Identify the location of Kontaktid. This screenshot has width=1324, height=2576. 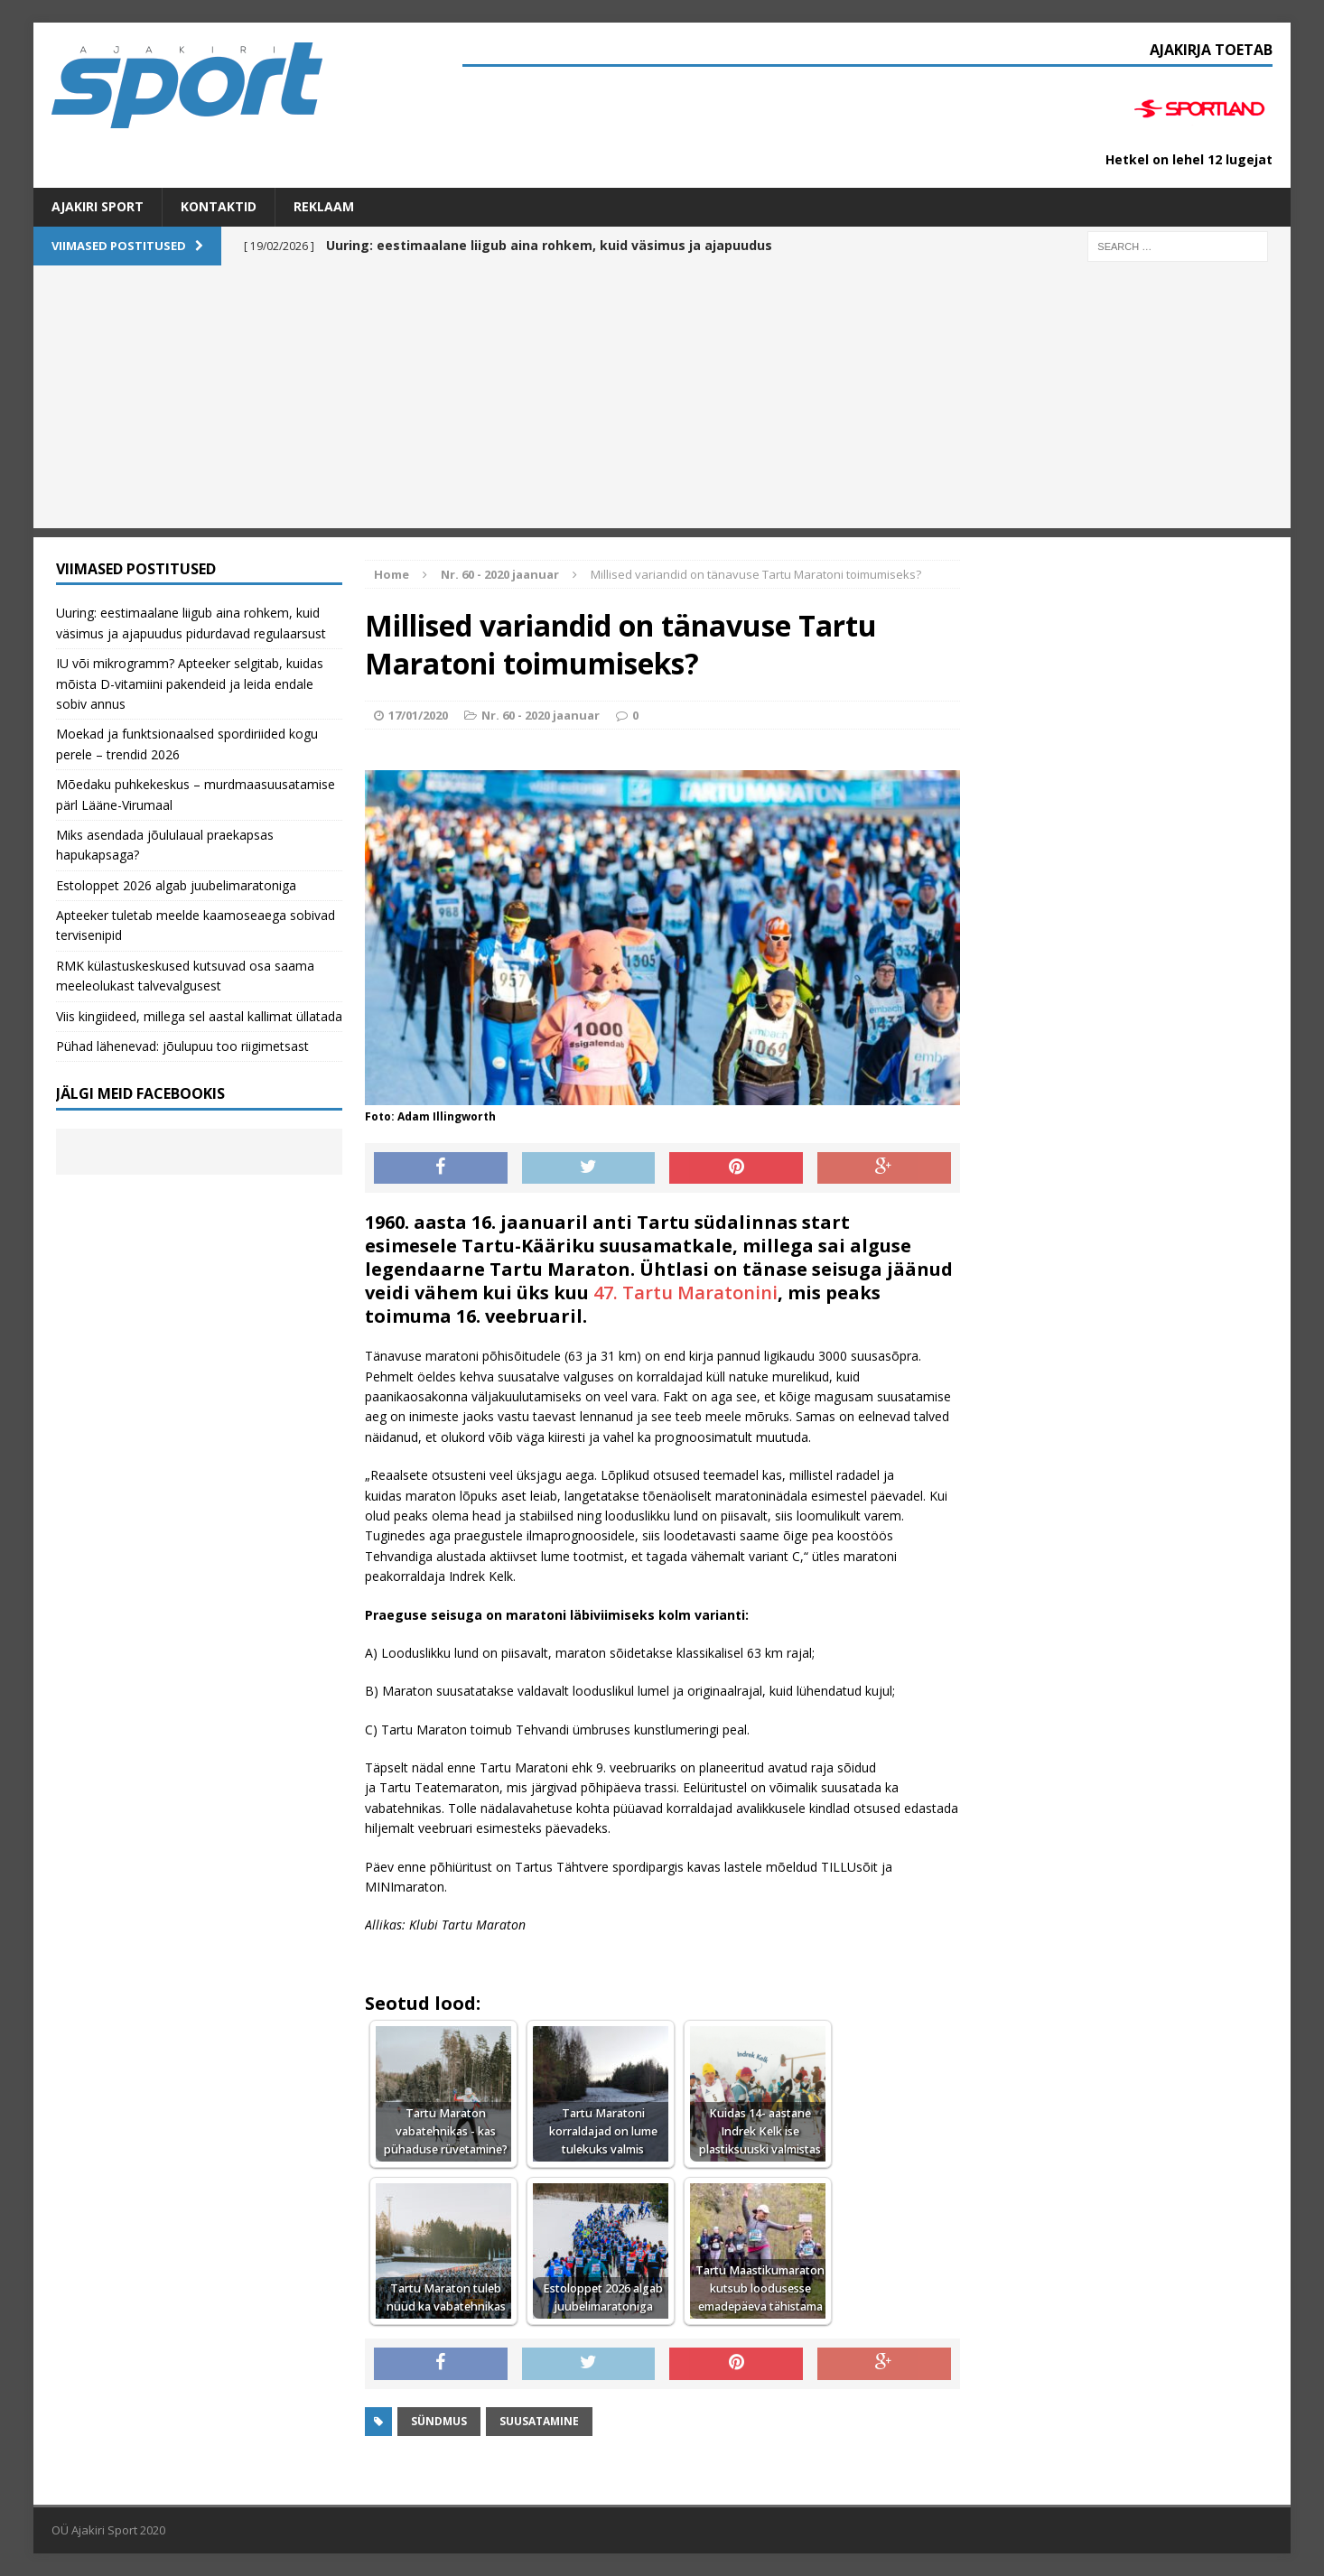
(218, 206).